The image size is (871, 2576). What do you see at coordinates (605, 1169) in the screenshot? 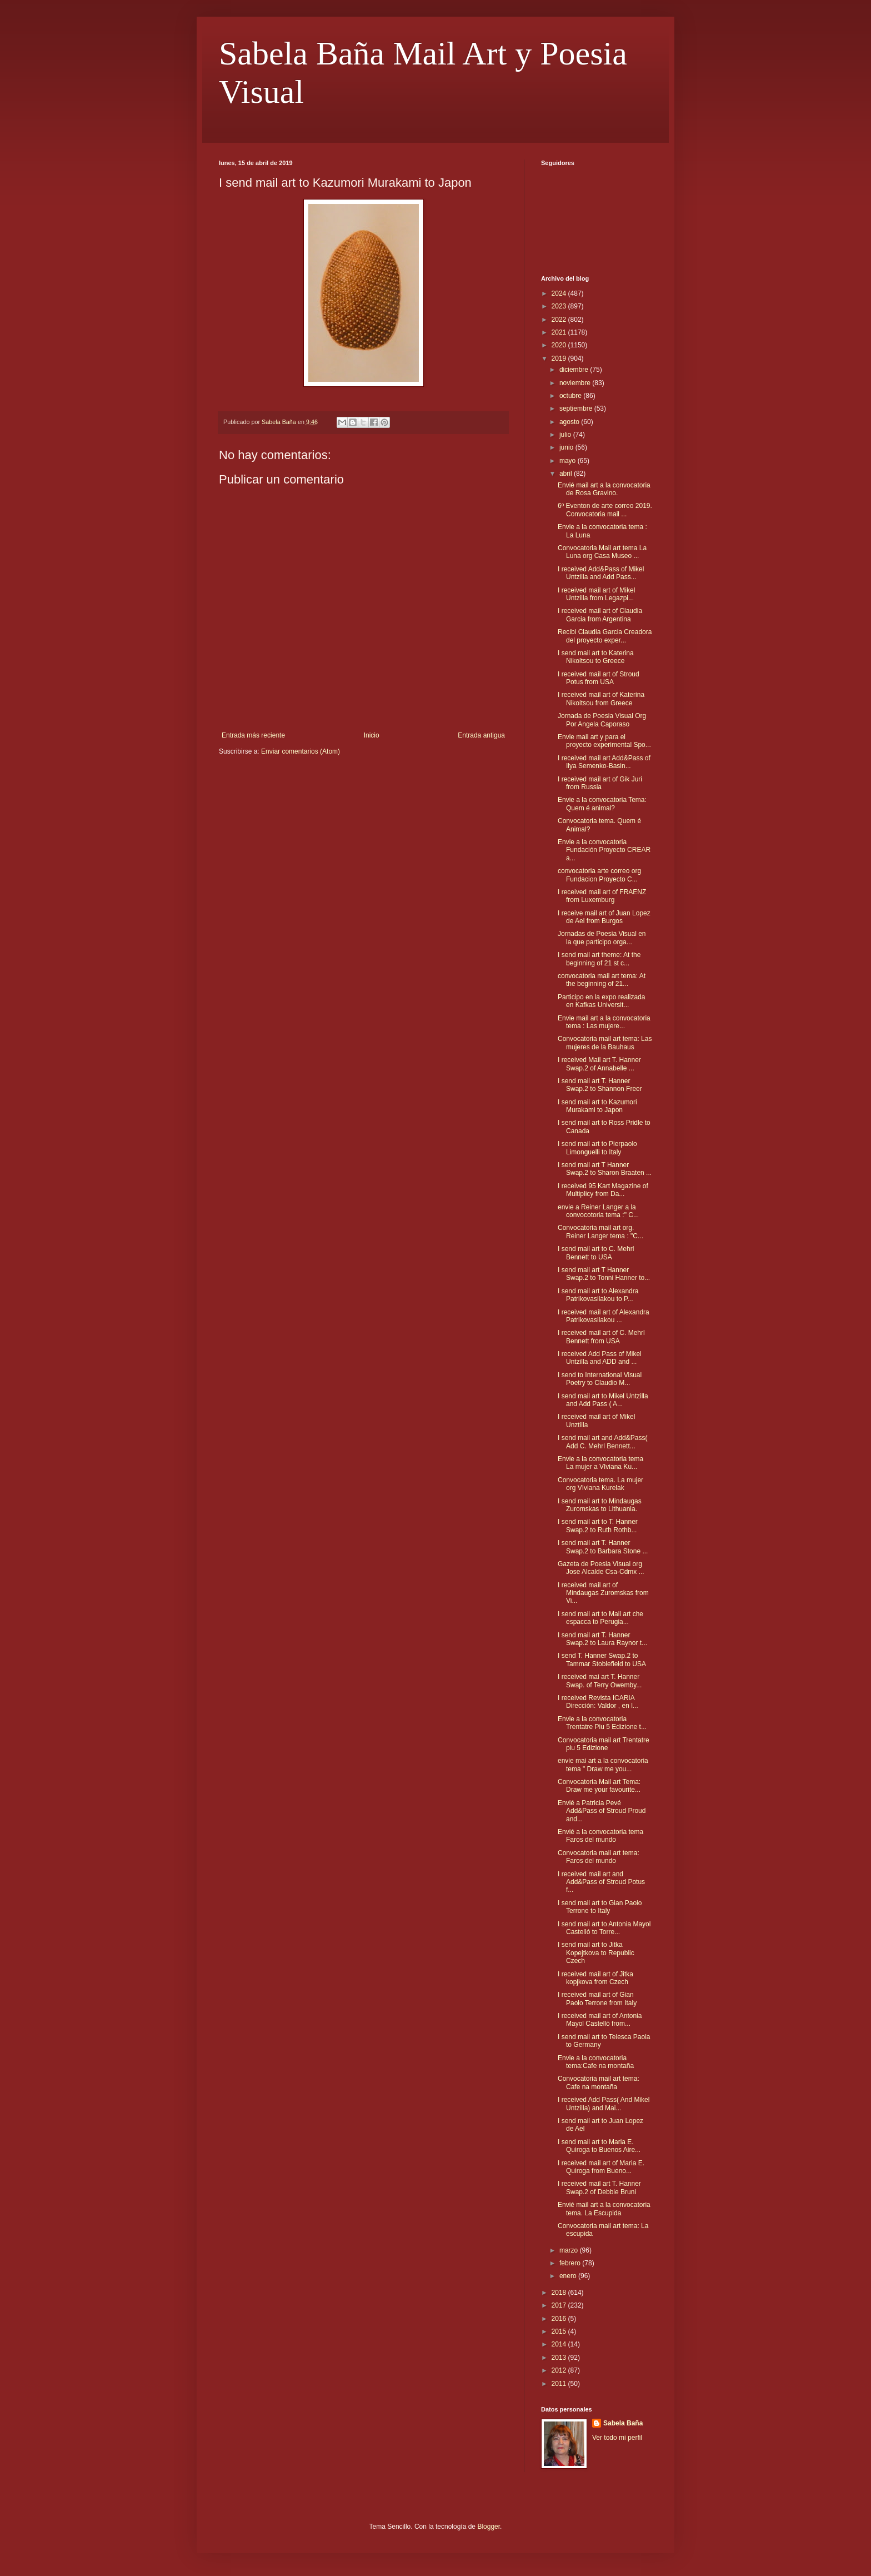
I see `I send mail art T Hanner Swap.2 to Sharon Braaten ...` at bounding box center [605, 1169].